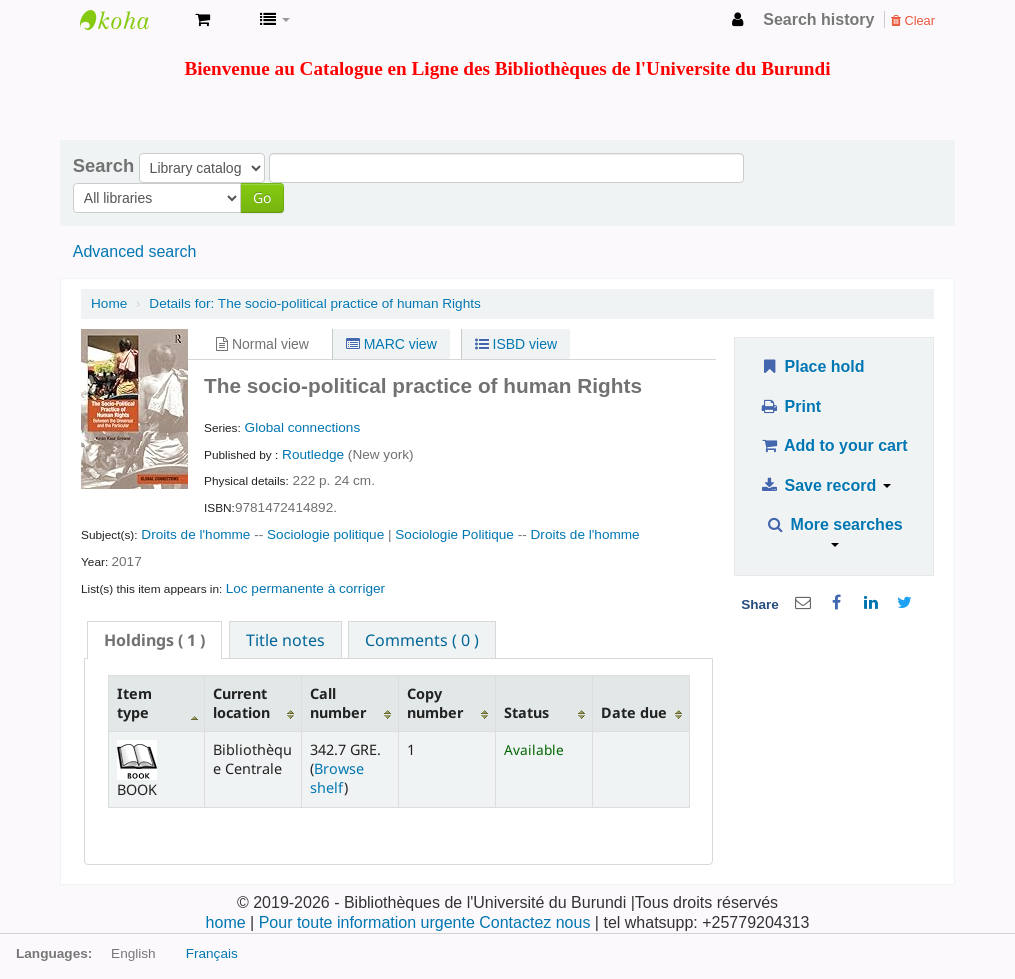 The image size is (1015, 979). What do you see at coordinates (154, 640) in the screenshot?
I see `( 1 ) [presentation]` at bounding box center [154, 640].